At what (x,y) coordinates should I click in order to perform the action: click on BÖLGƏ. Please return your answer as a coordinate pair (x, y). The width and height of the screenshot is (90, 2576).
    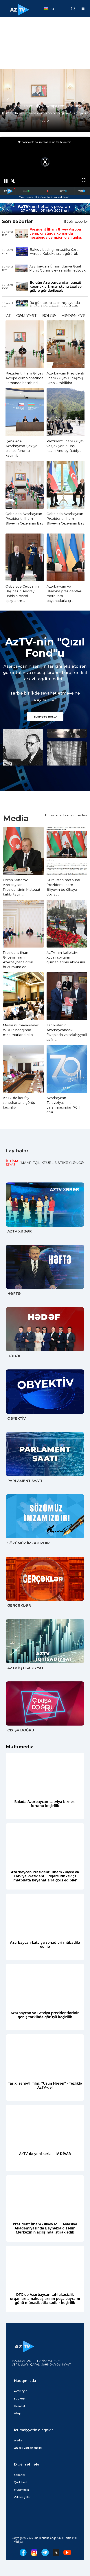
    Looking at the image, I should click on (49, 315).